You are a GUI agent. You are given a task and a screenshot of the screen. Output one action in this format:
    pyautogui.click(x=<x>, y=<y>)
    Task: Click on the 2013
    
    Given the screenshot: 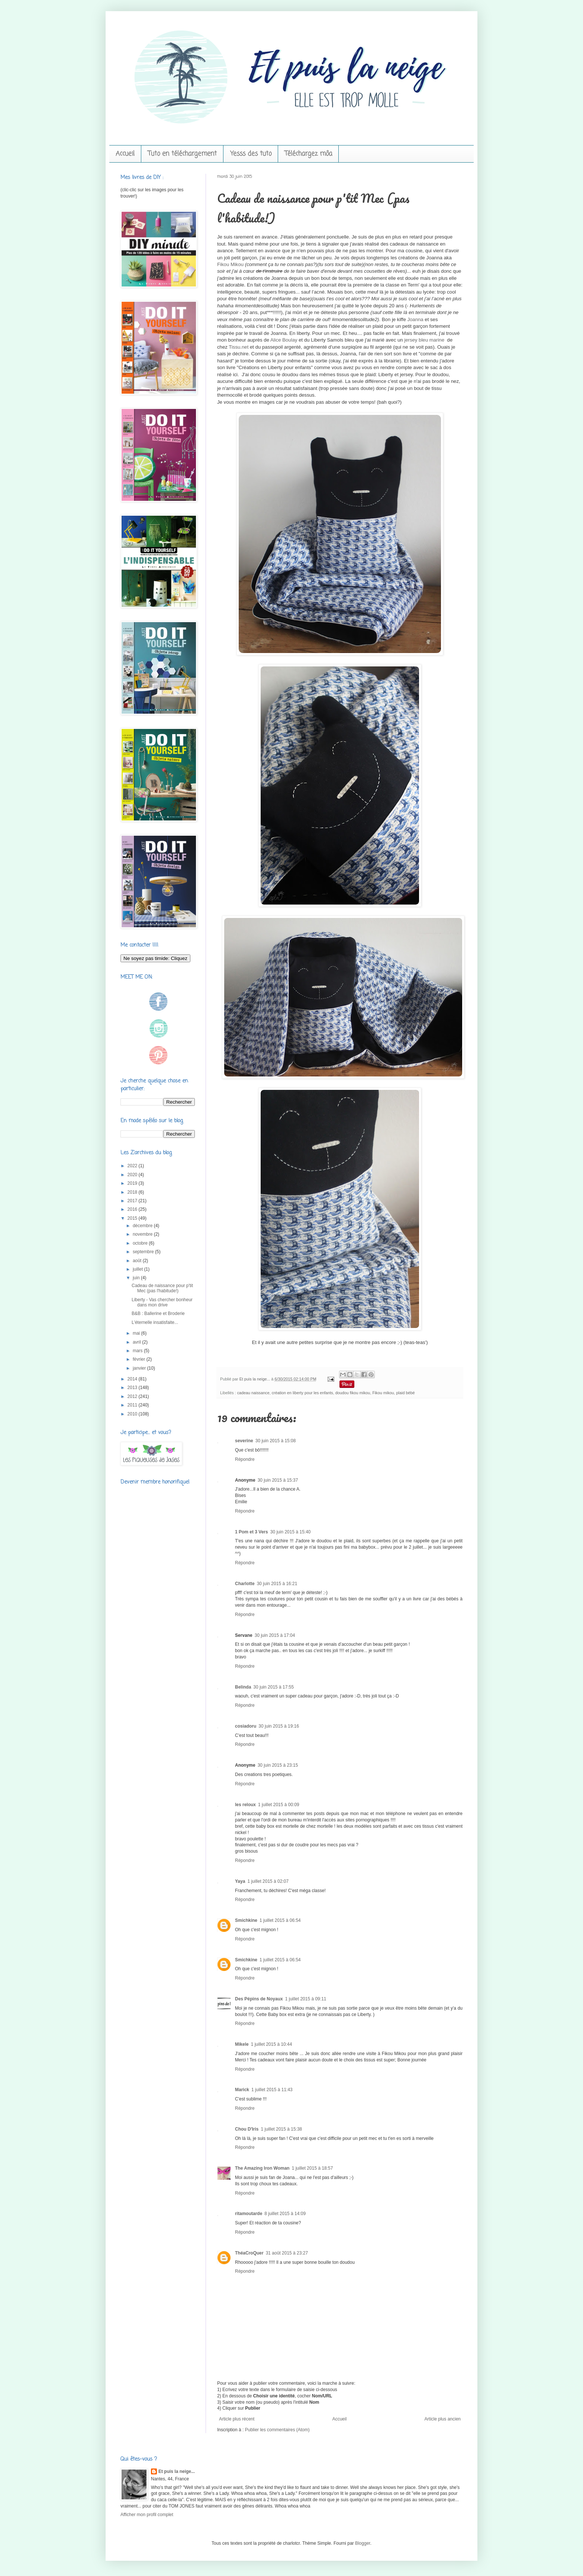 What is the action you would take?
    pyautogui.click(x=133, y=1387)
    